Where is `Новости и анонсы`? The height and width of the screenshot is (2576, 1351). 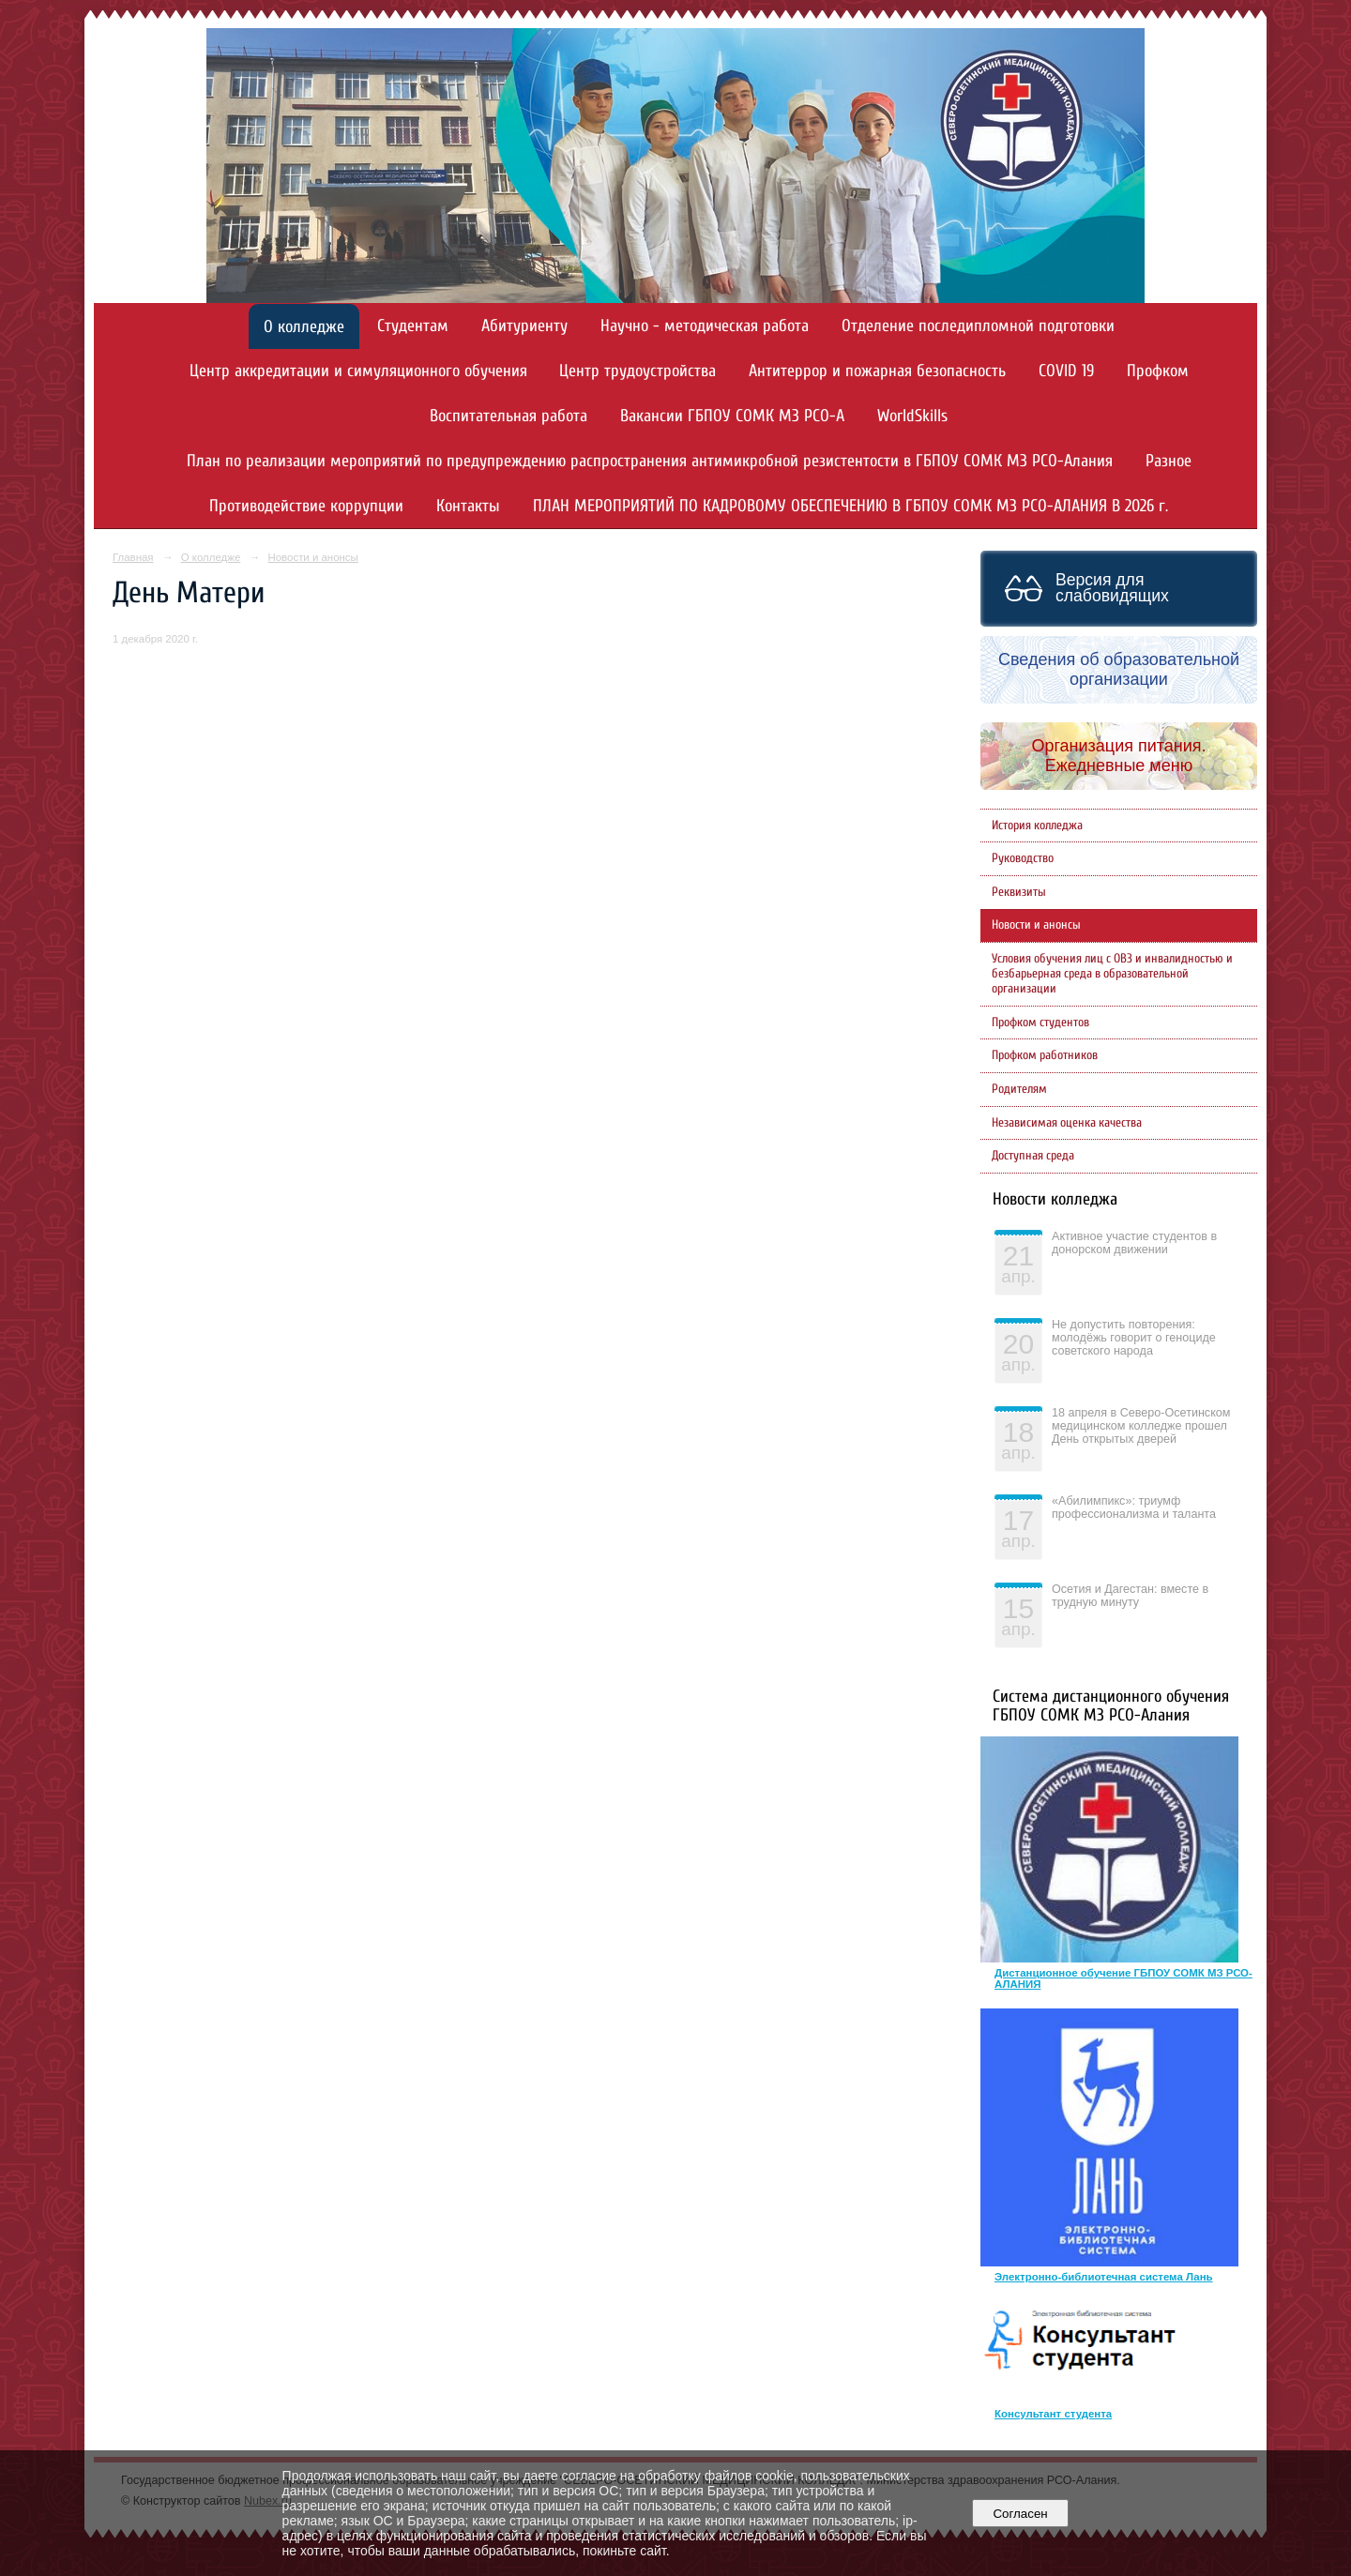
Новости и анонсы is located at coordinates (312, 557).